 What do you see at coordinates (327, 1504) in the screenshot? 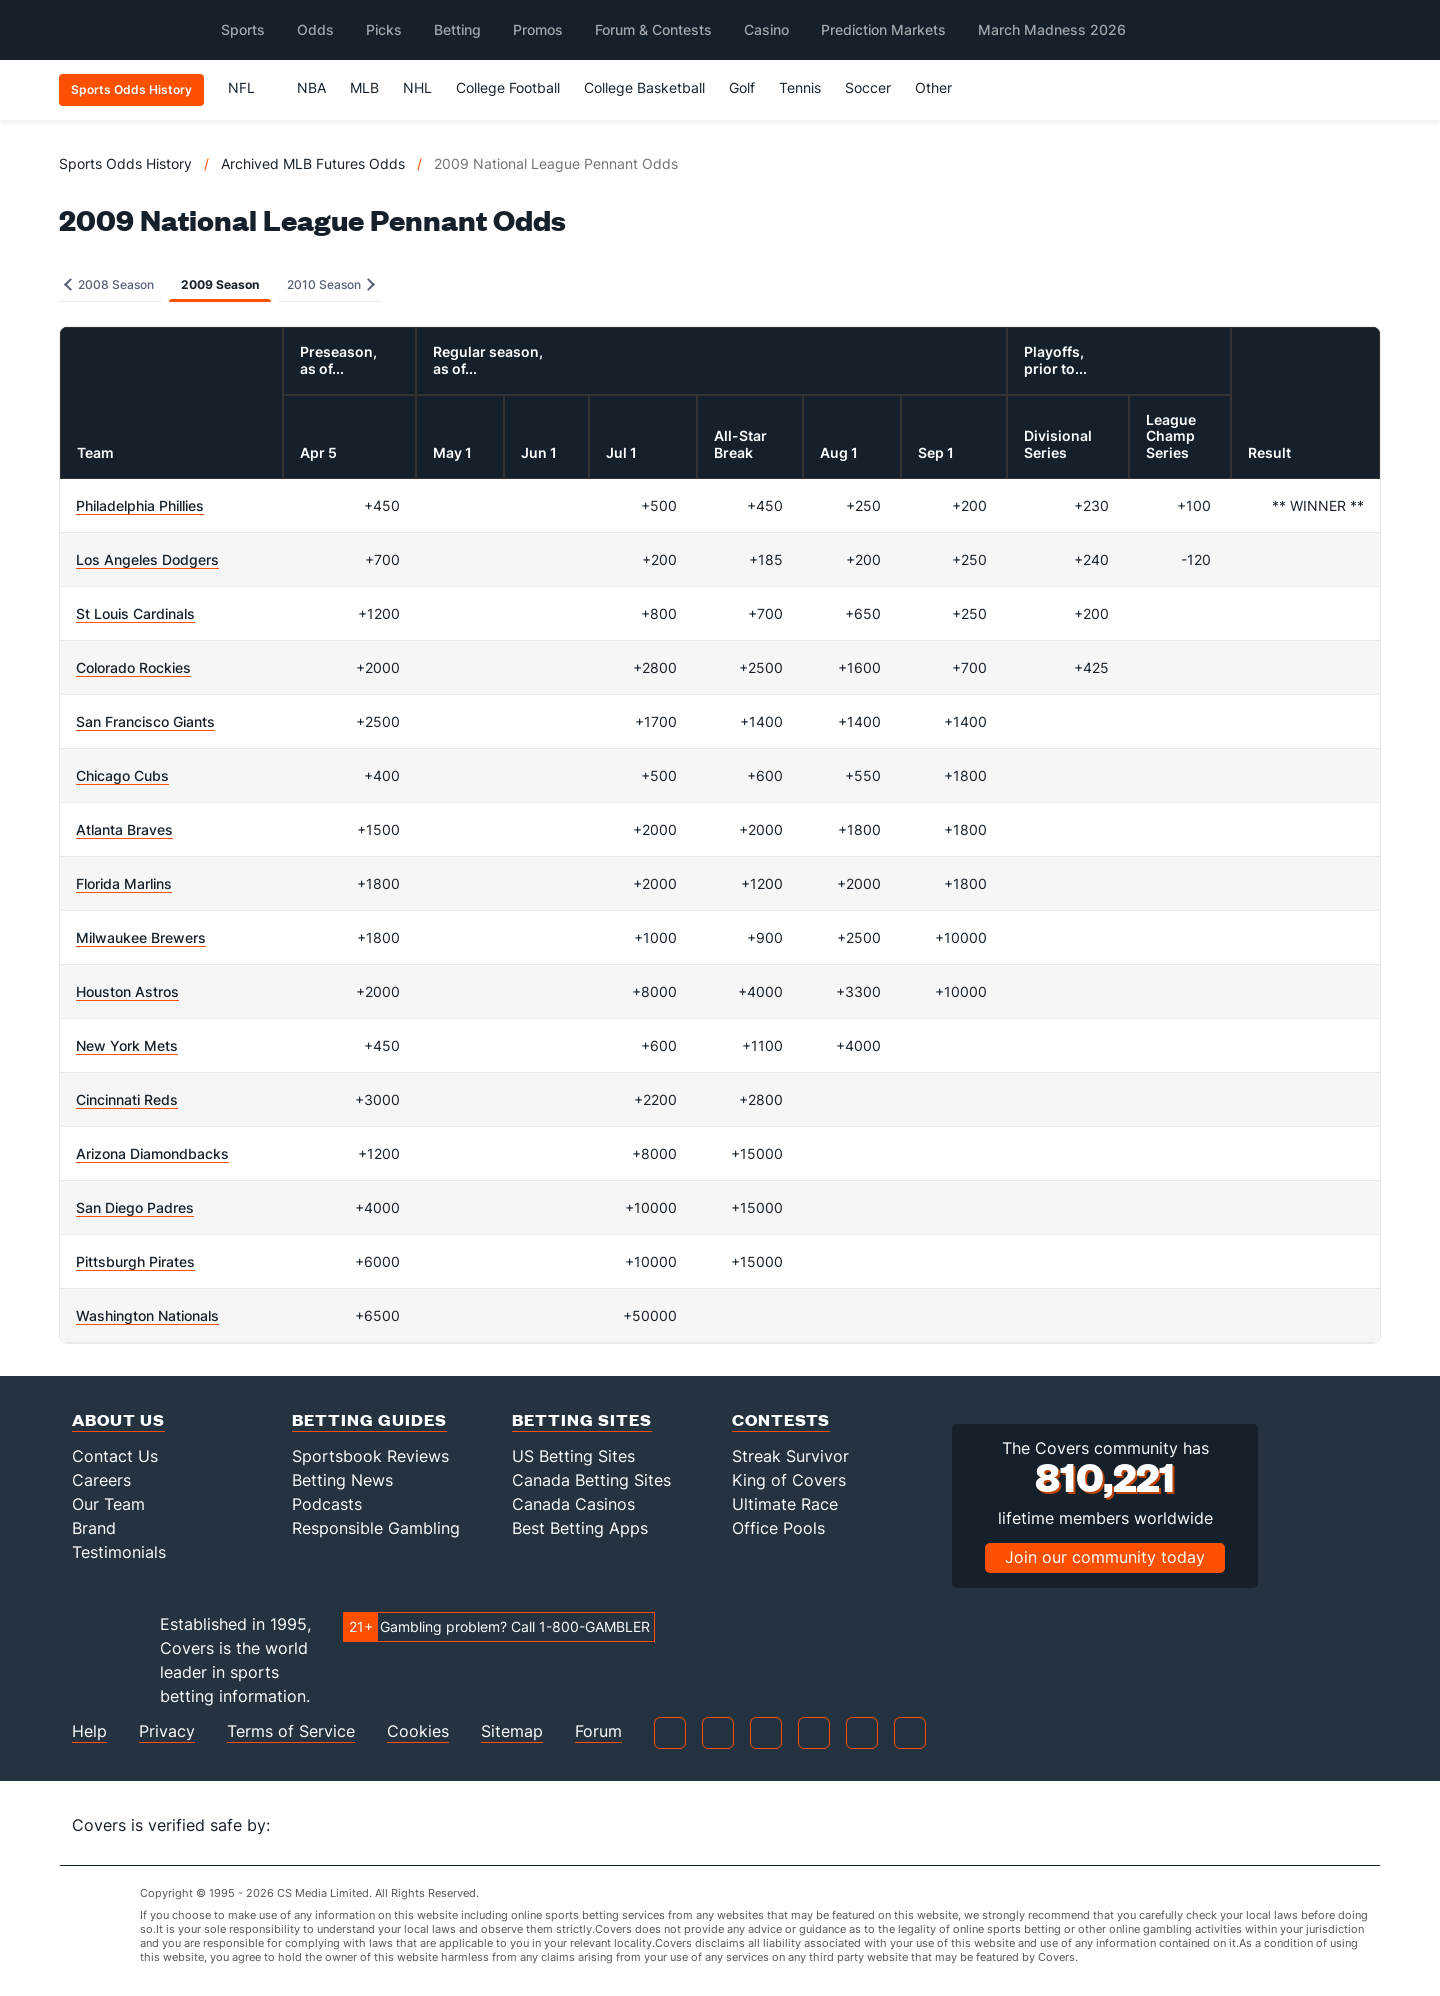
I see `Podcasts` at bounding box center [327, 1504].